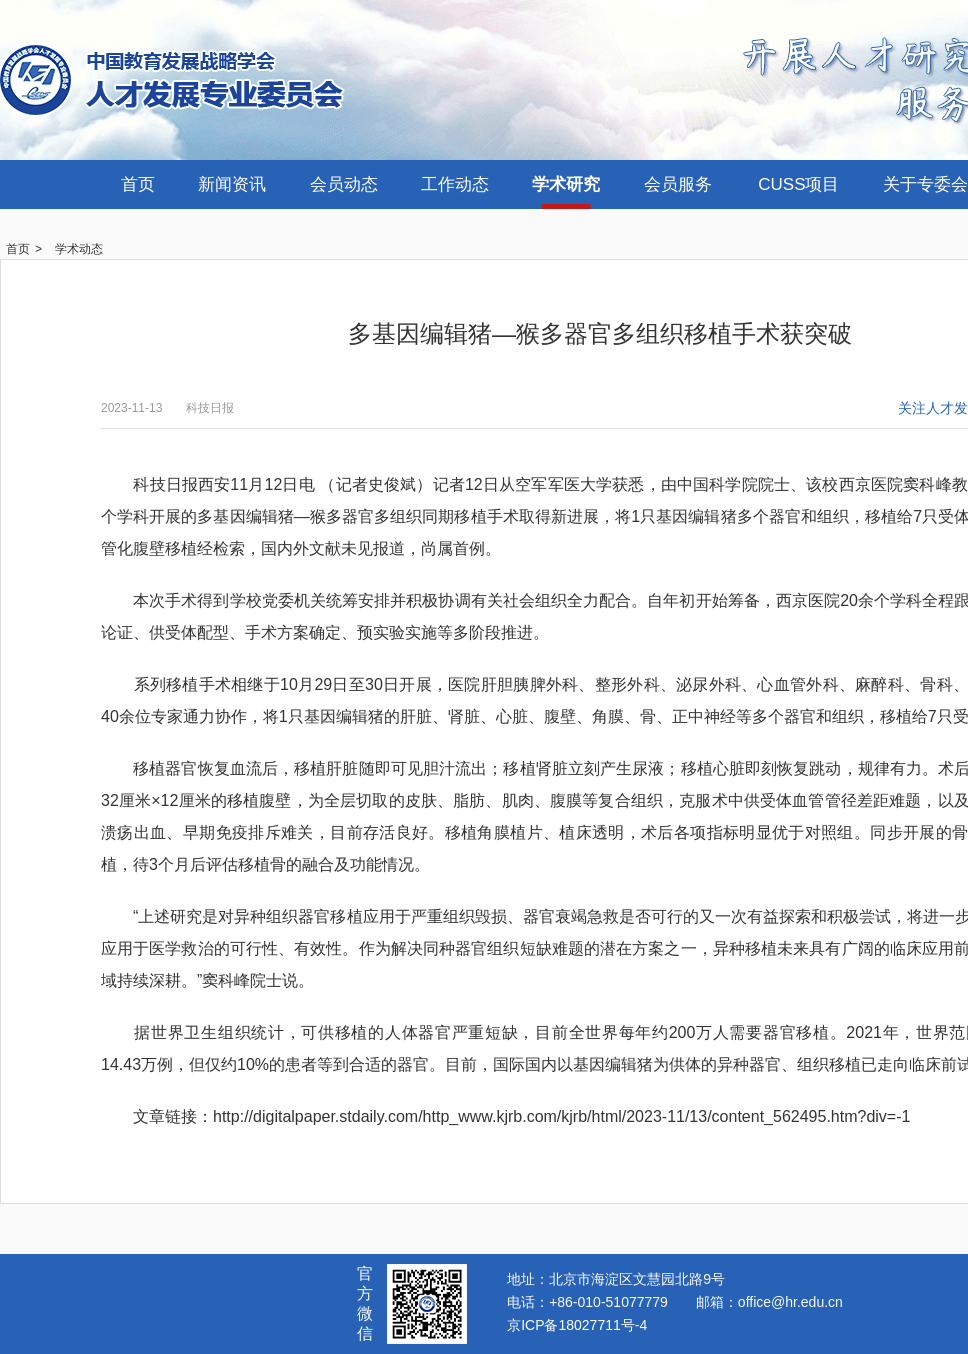 This screenshot has width=968, height=1354. I want to click on CUSS项目, so click(798, 184).